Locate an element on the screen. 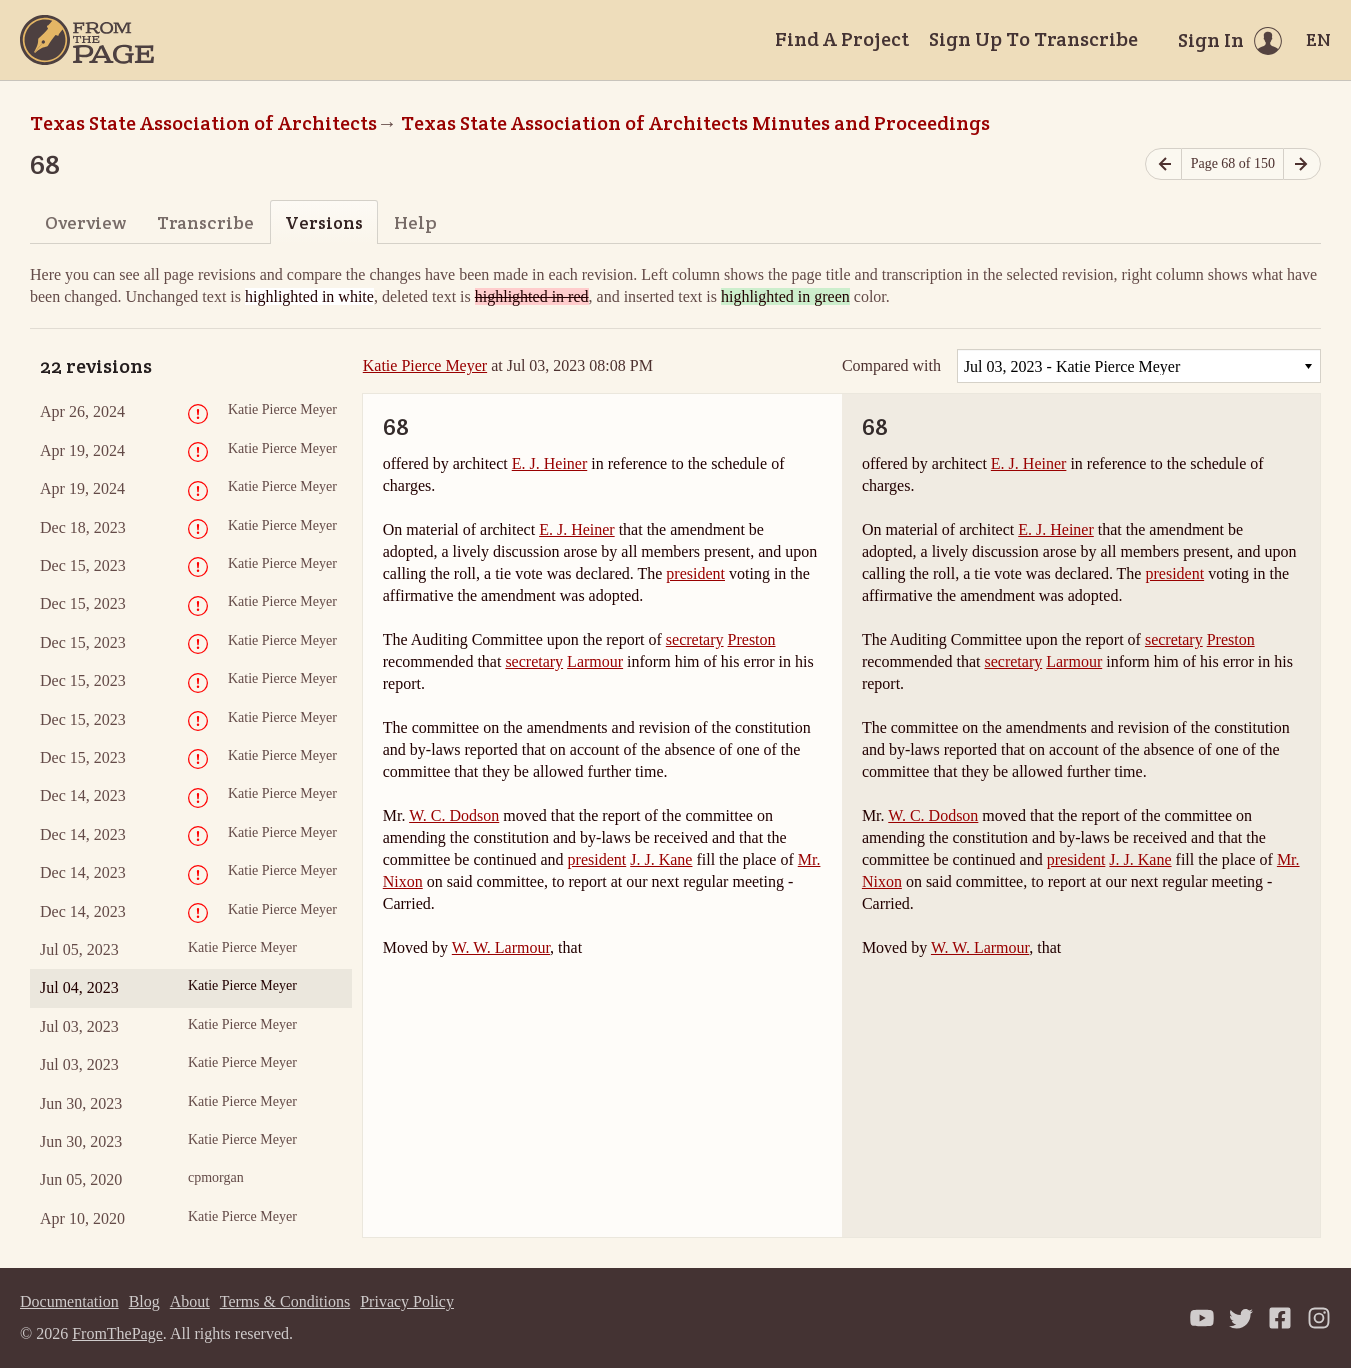 This screenshot has height=1368, width=1351. Sign Up To Transcribe is located at coordinates (1033, 39).